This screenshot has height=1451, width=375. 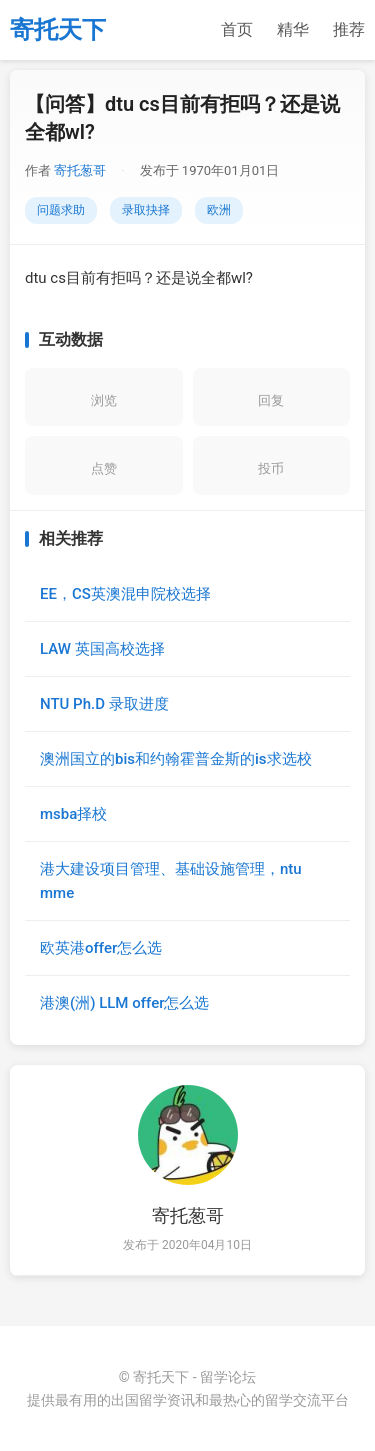 I want to click on 港澳(洲) LLM offer怎么选, so click(x=124, y=1003).